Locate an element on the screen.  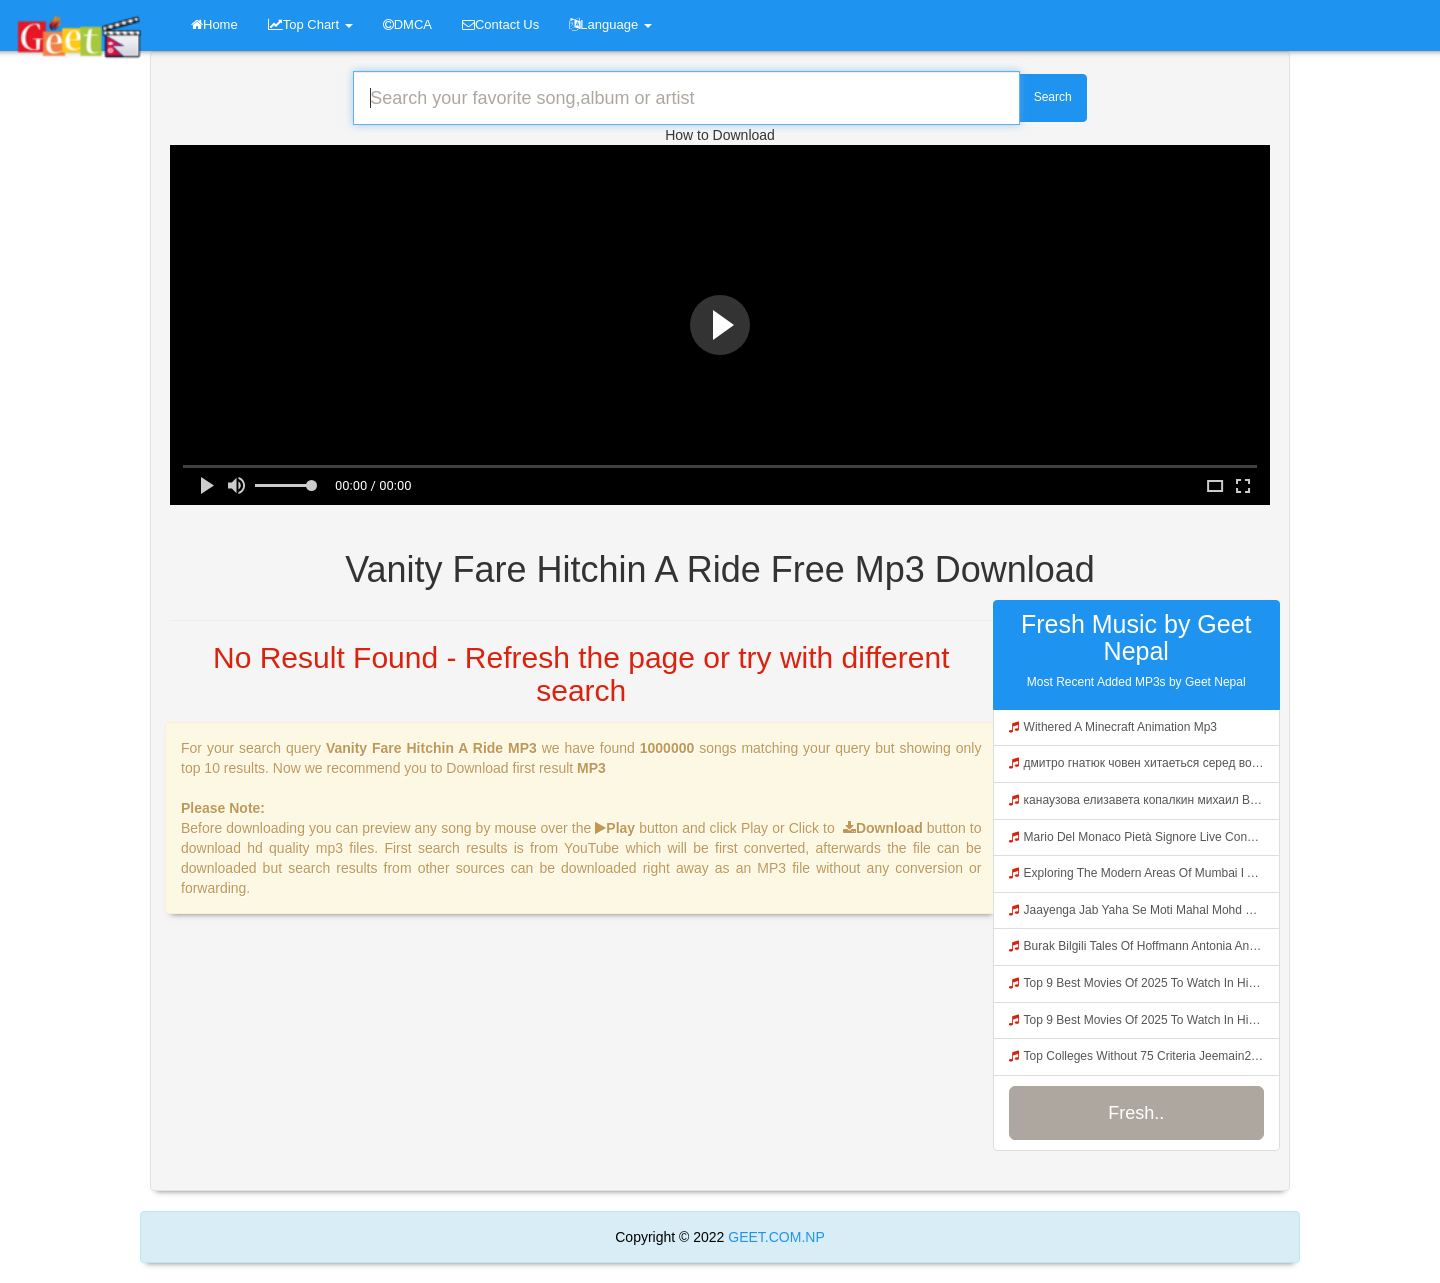
Search is located at coordinates (1053, 97).